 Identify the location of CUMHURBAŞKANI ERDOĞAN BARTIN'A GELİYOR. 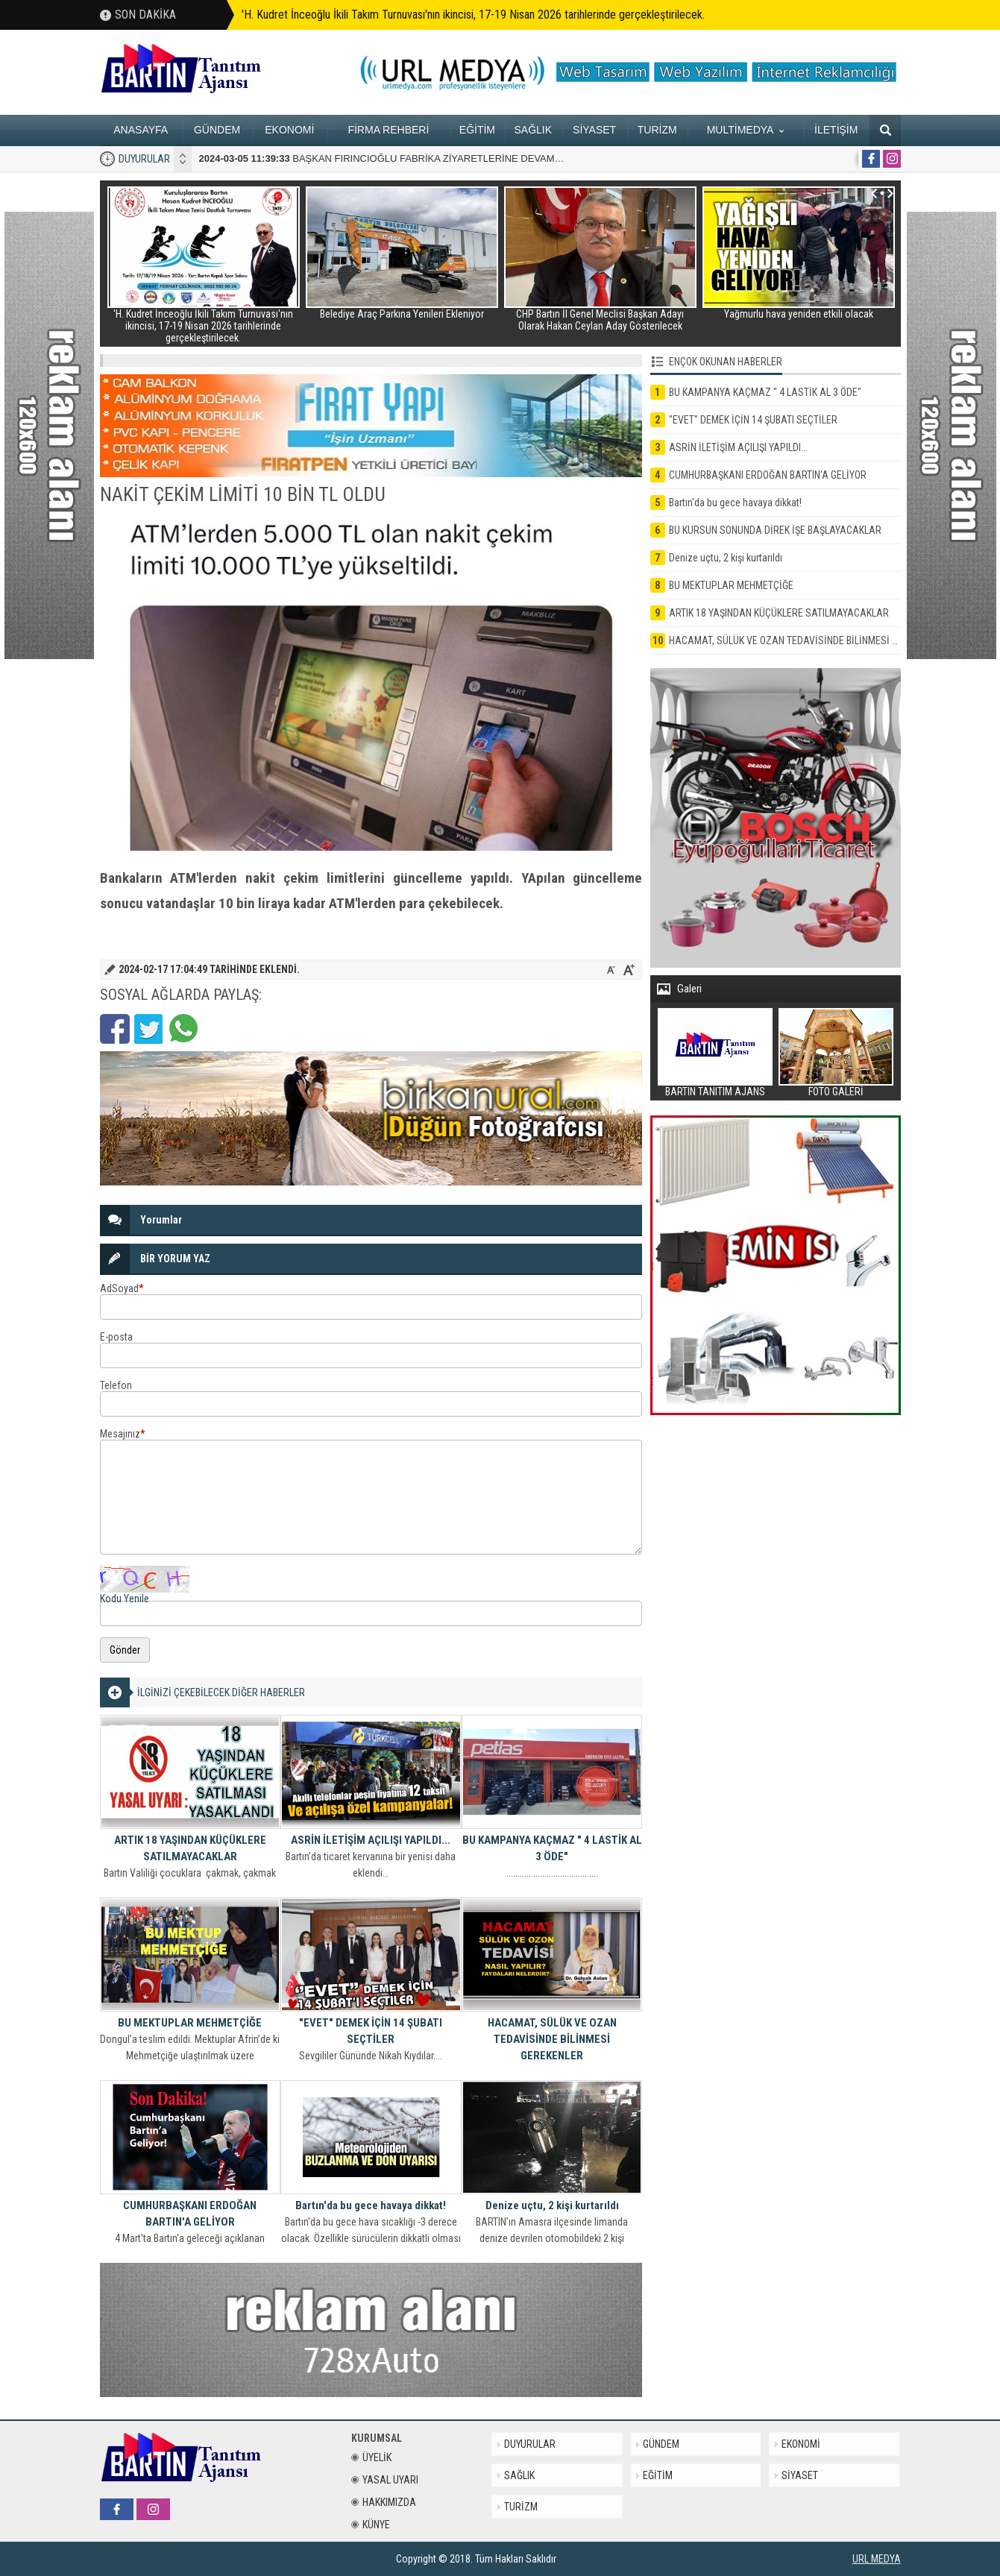
(190, 2214).